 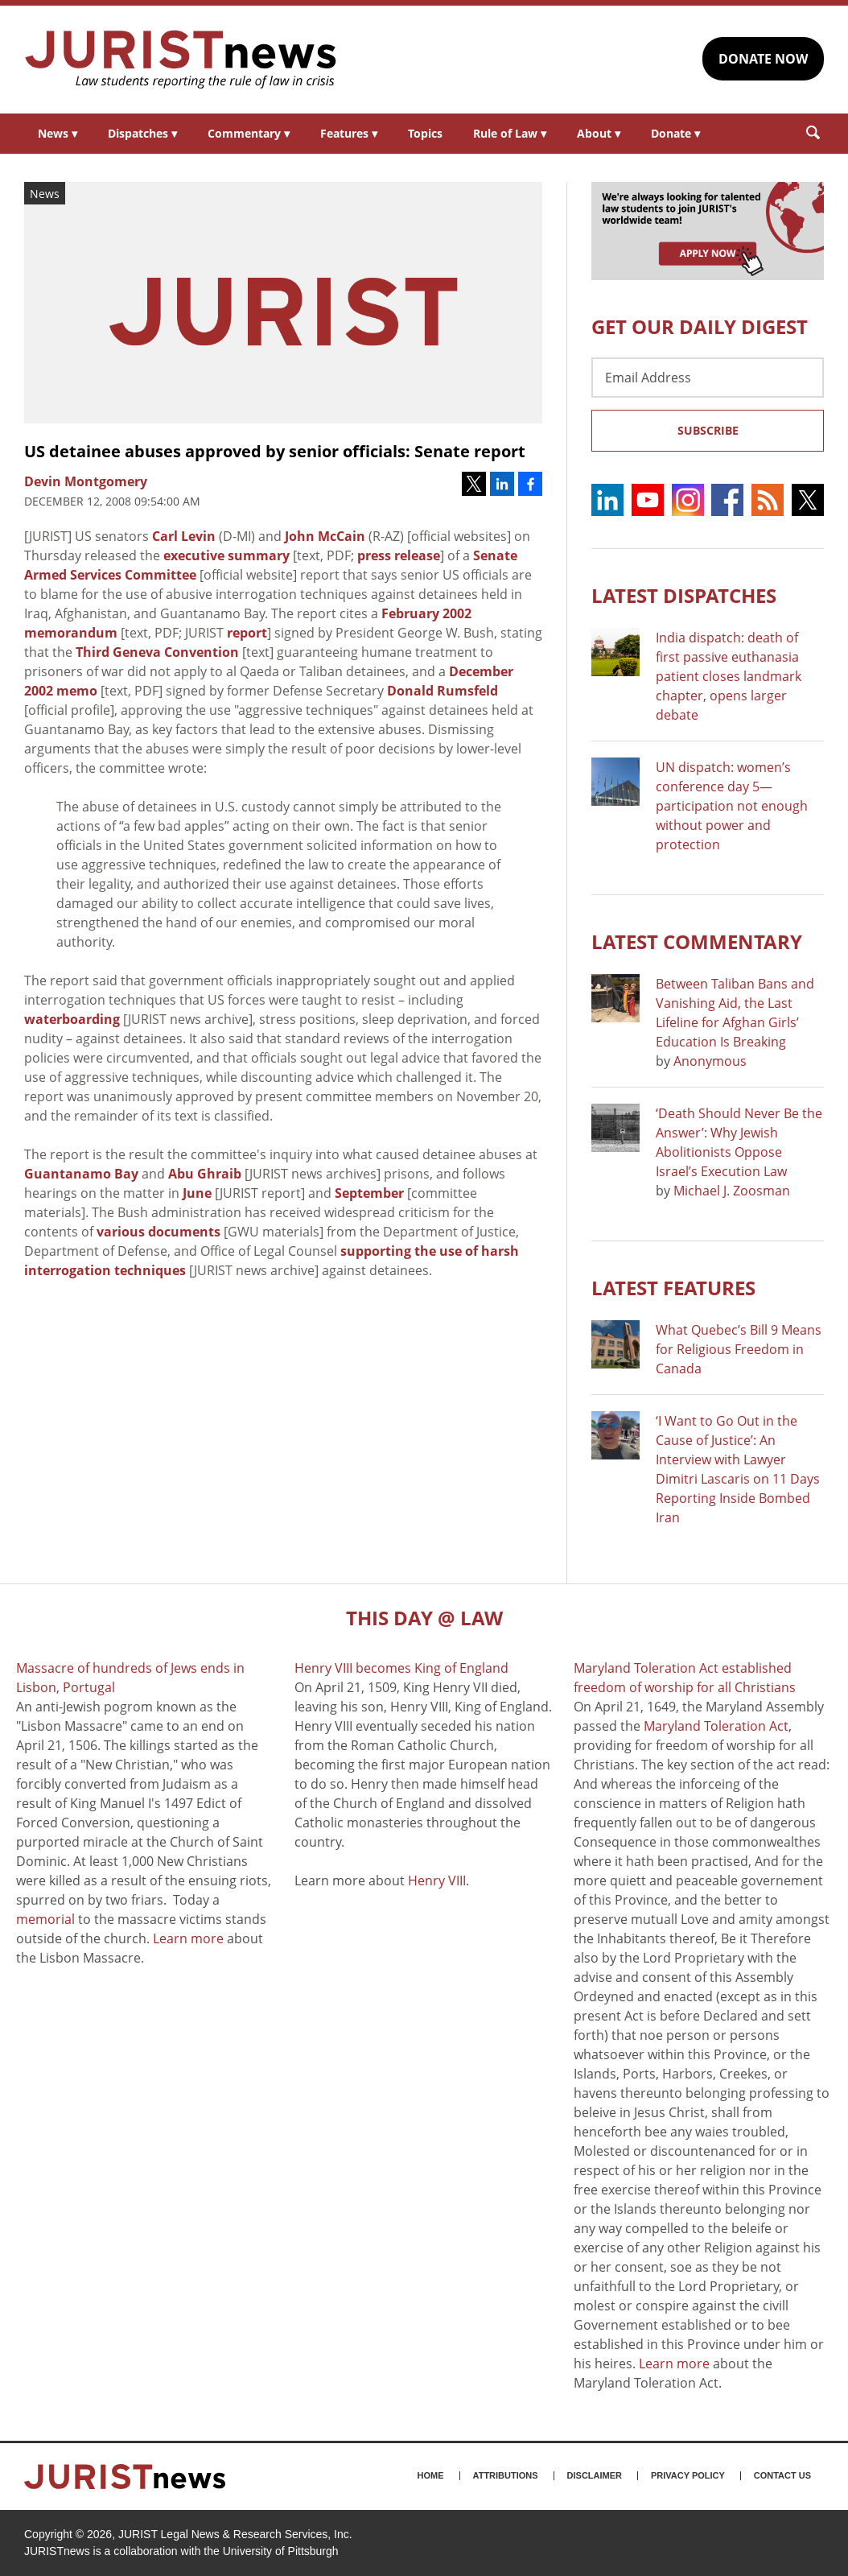 What do you see at coordinates (158, 1232) in the screenshot?
I see `various documents` at bounding box center [158, 1232].